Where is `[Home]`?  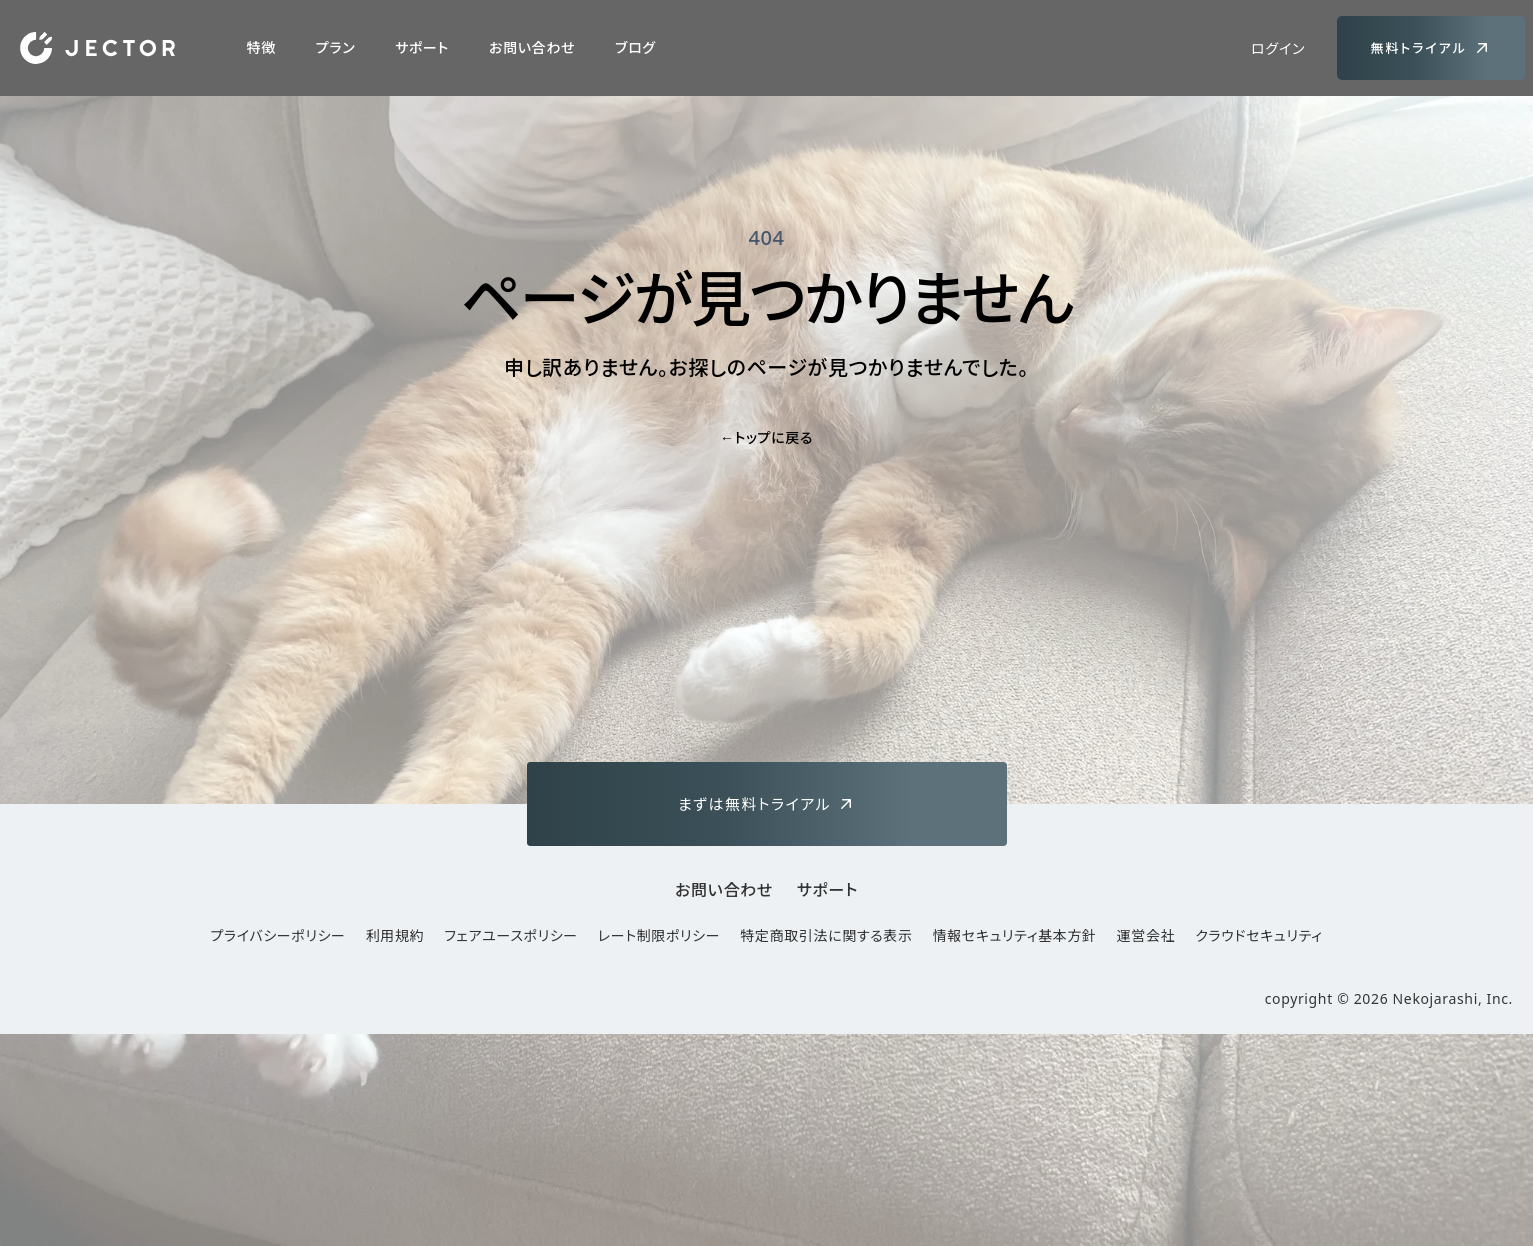
[Home] is located at coordinates (97, 48).